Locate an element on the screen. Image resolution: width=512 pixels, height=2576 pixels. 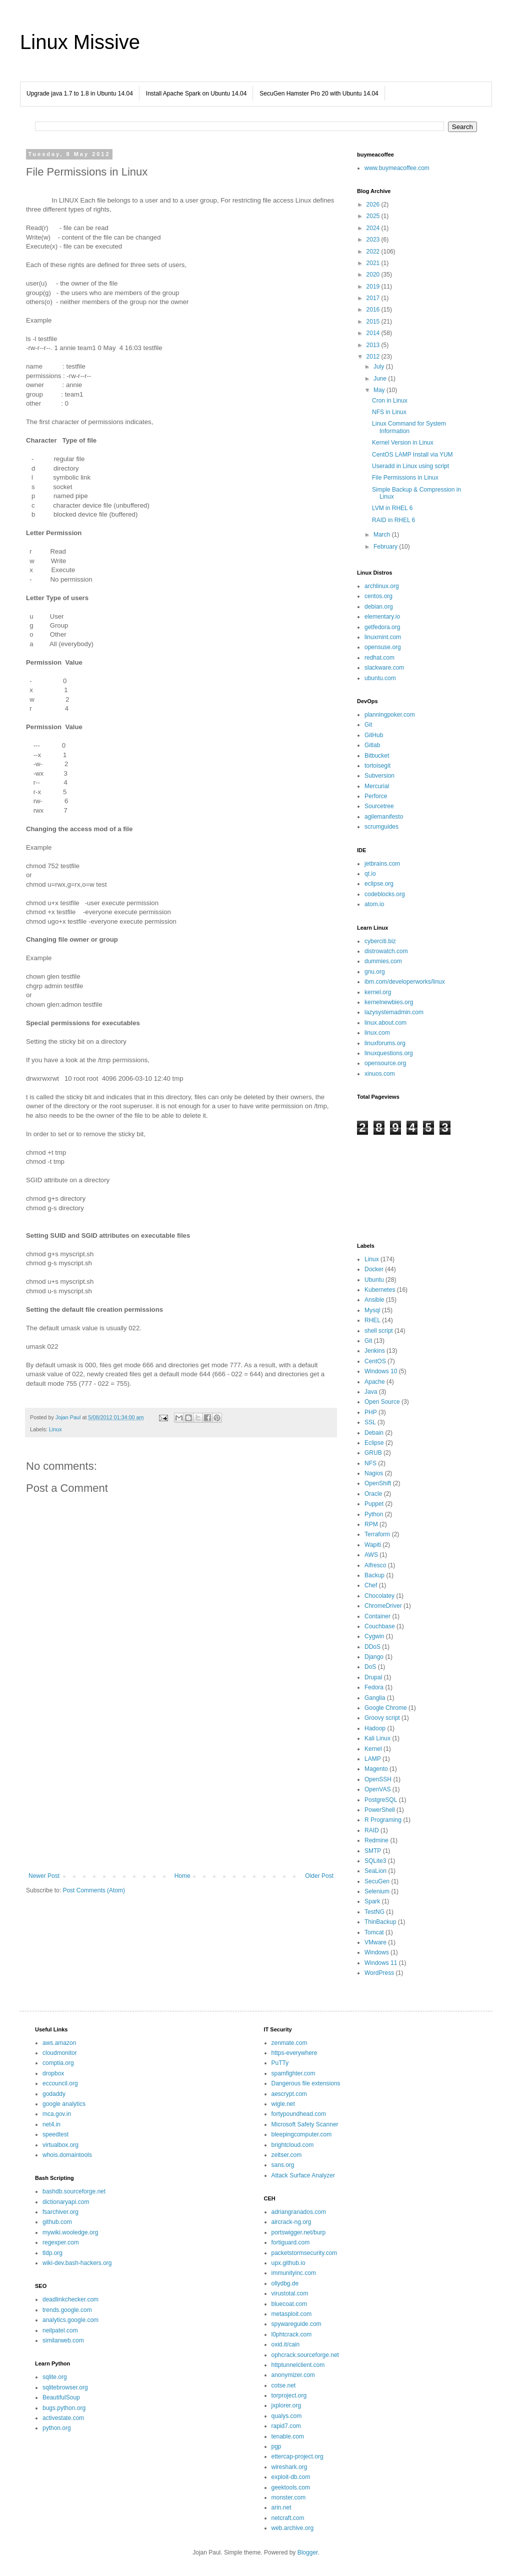
RAID in RHEL 6 is located at coordinates (393, 520).